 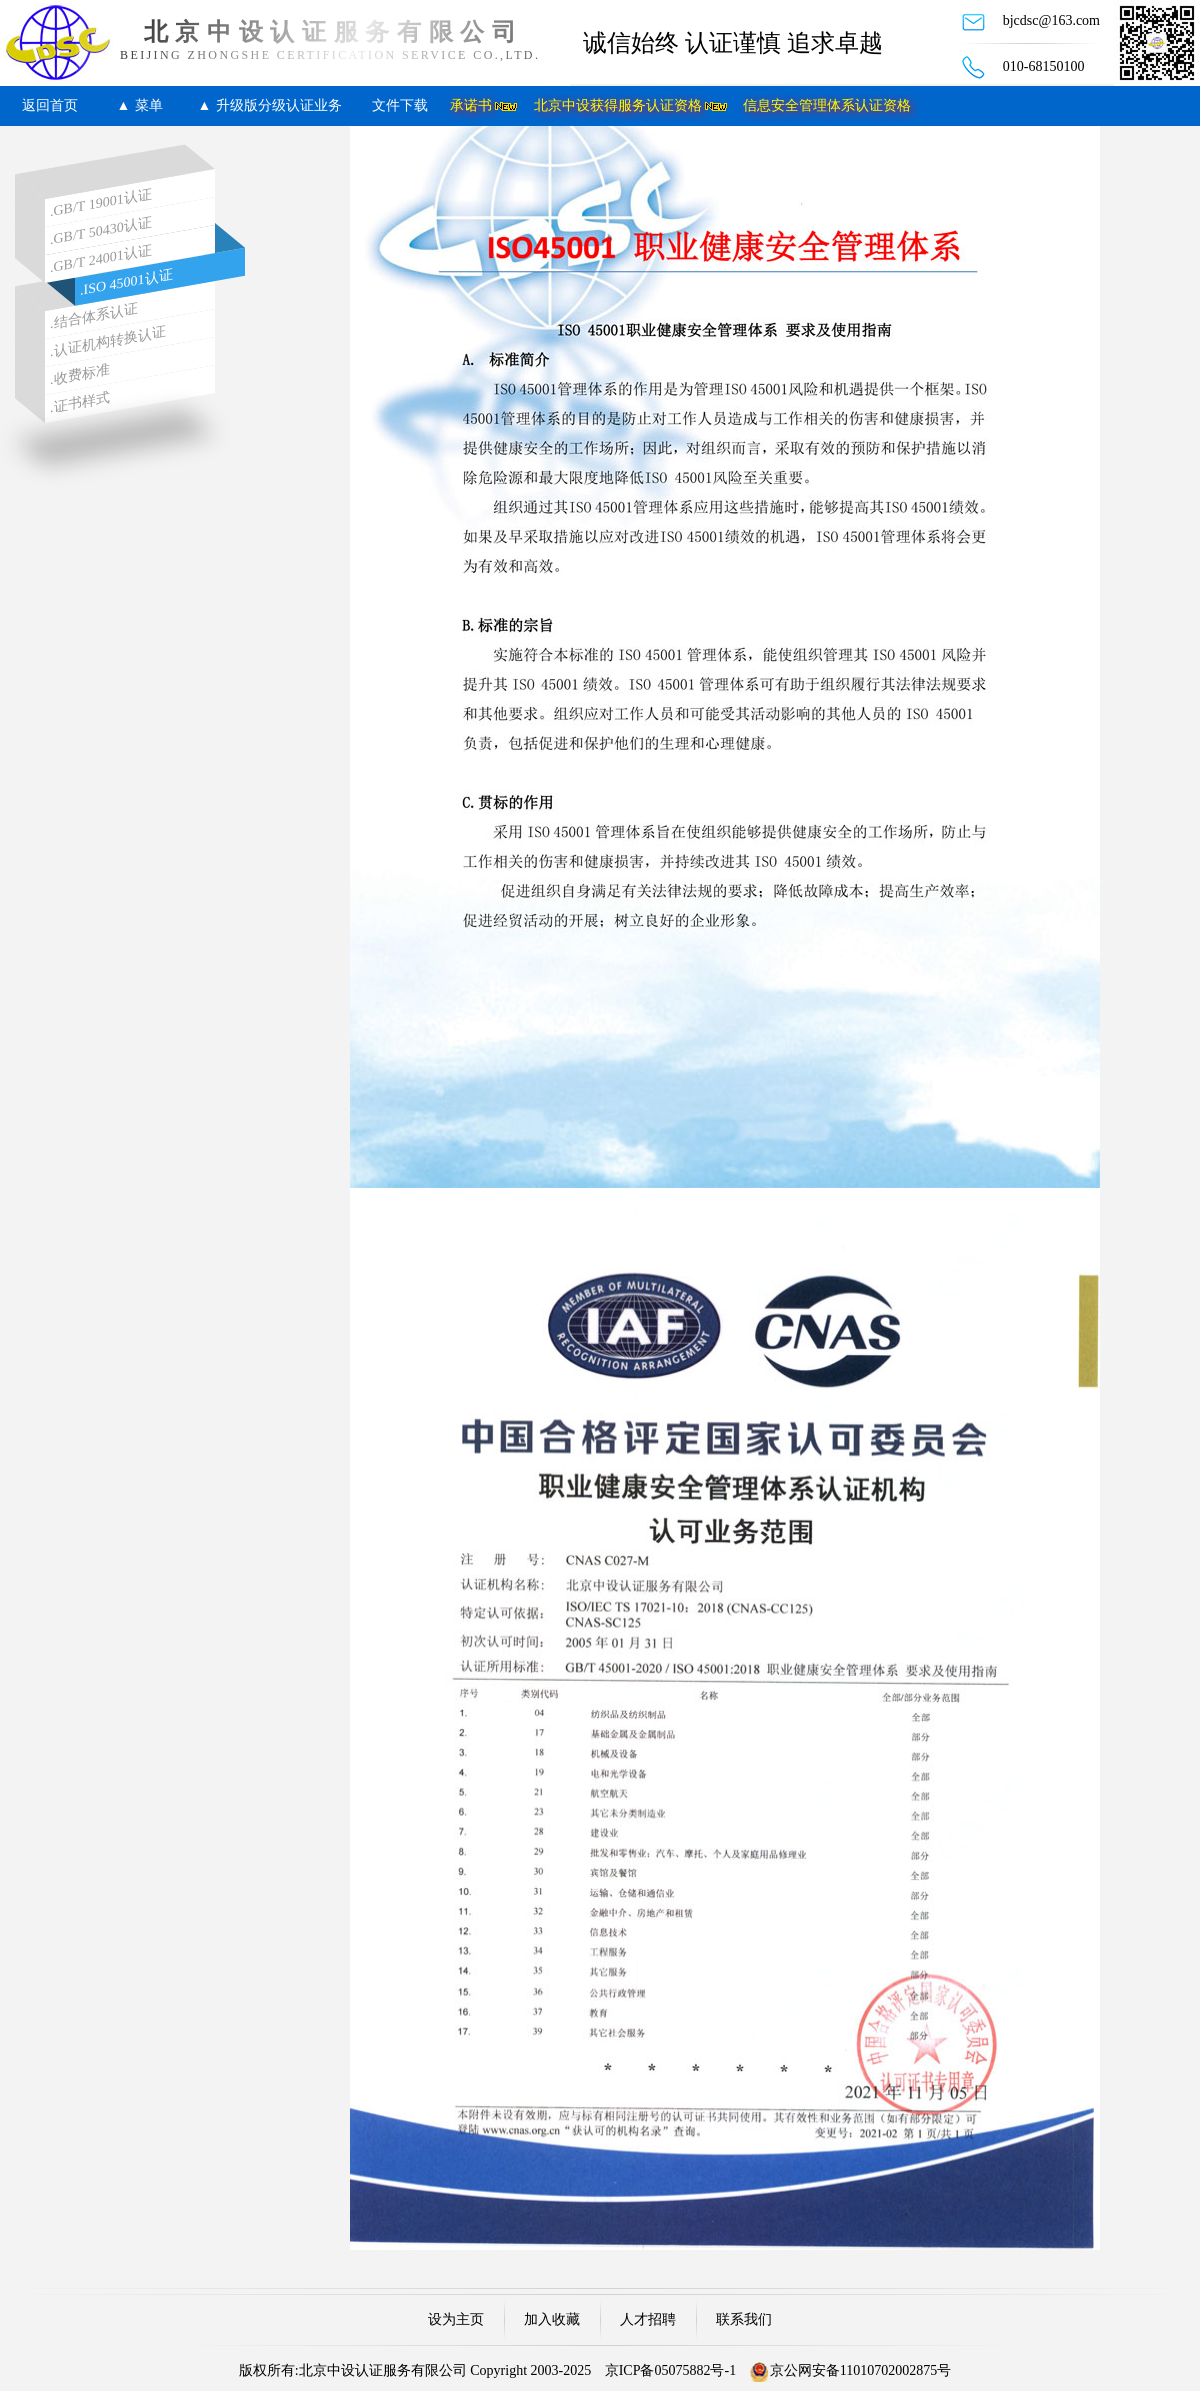 What do you see at coordinates (101, 258) in the screenshot?
I see `.GB/T 24001认证` at bounding box center [101, 258].